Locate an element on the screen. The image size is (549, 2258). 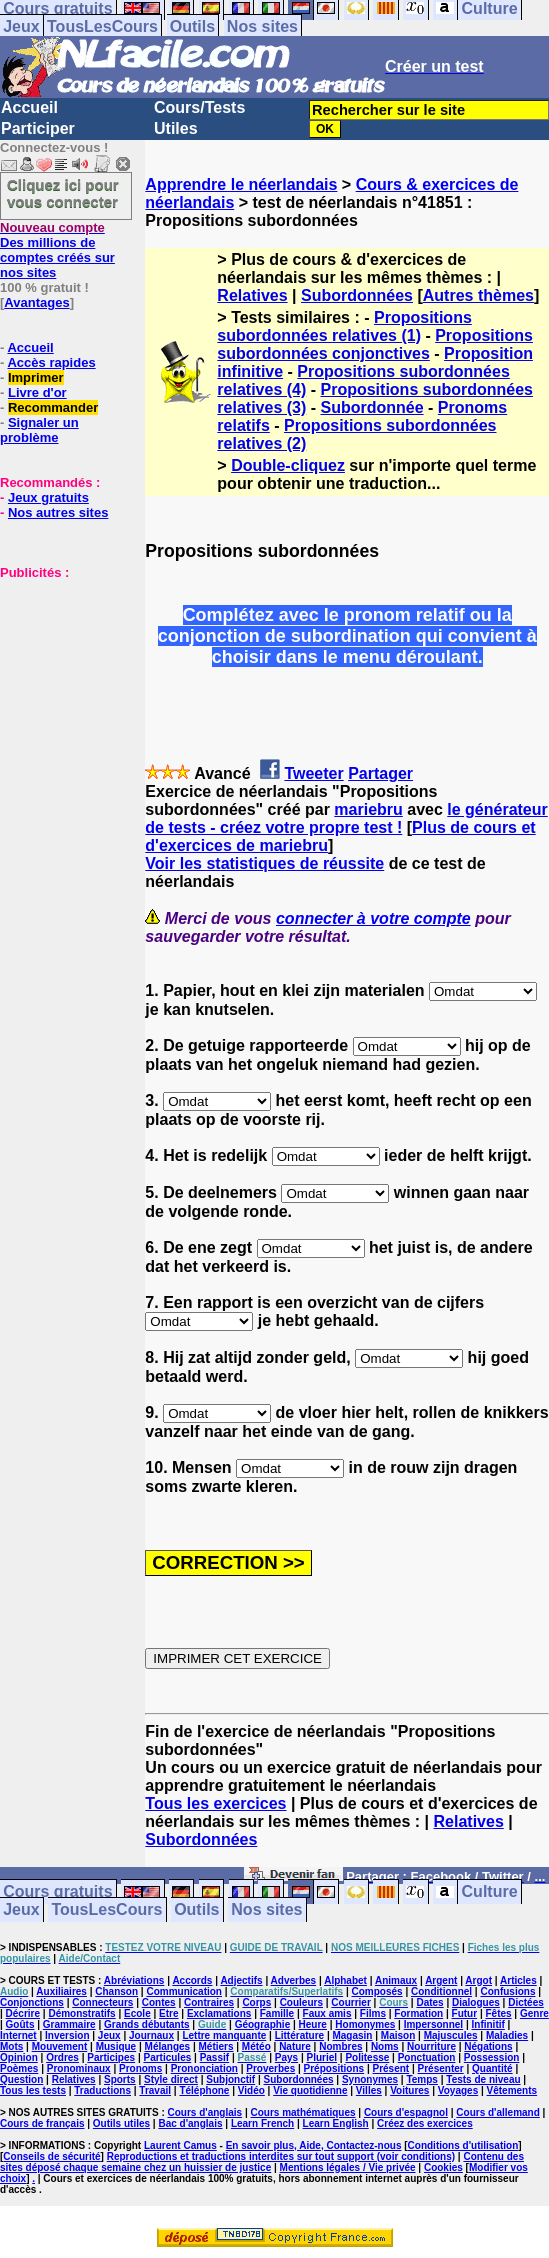
Villes is located at coordinates (369, 2090).